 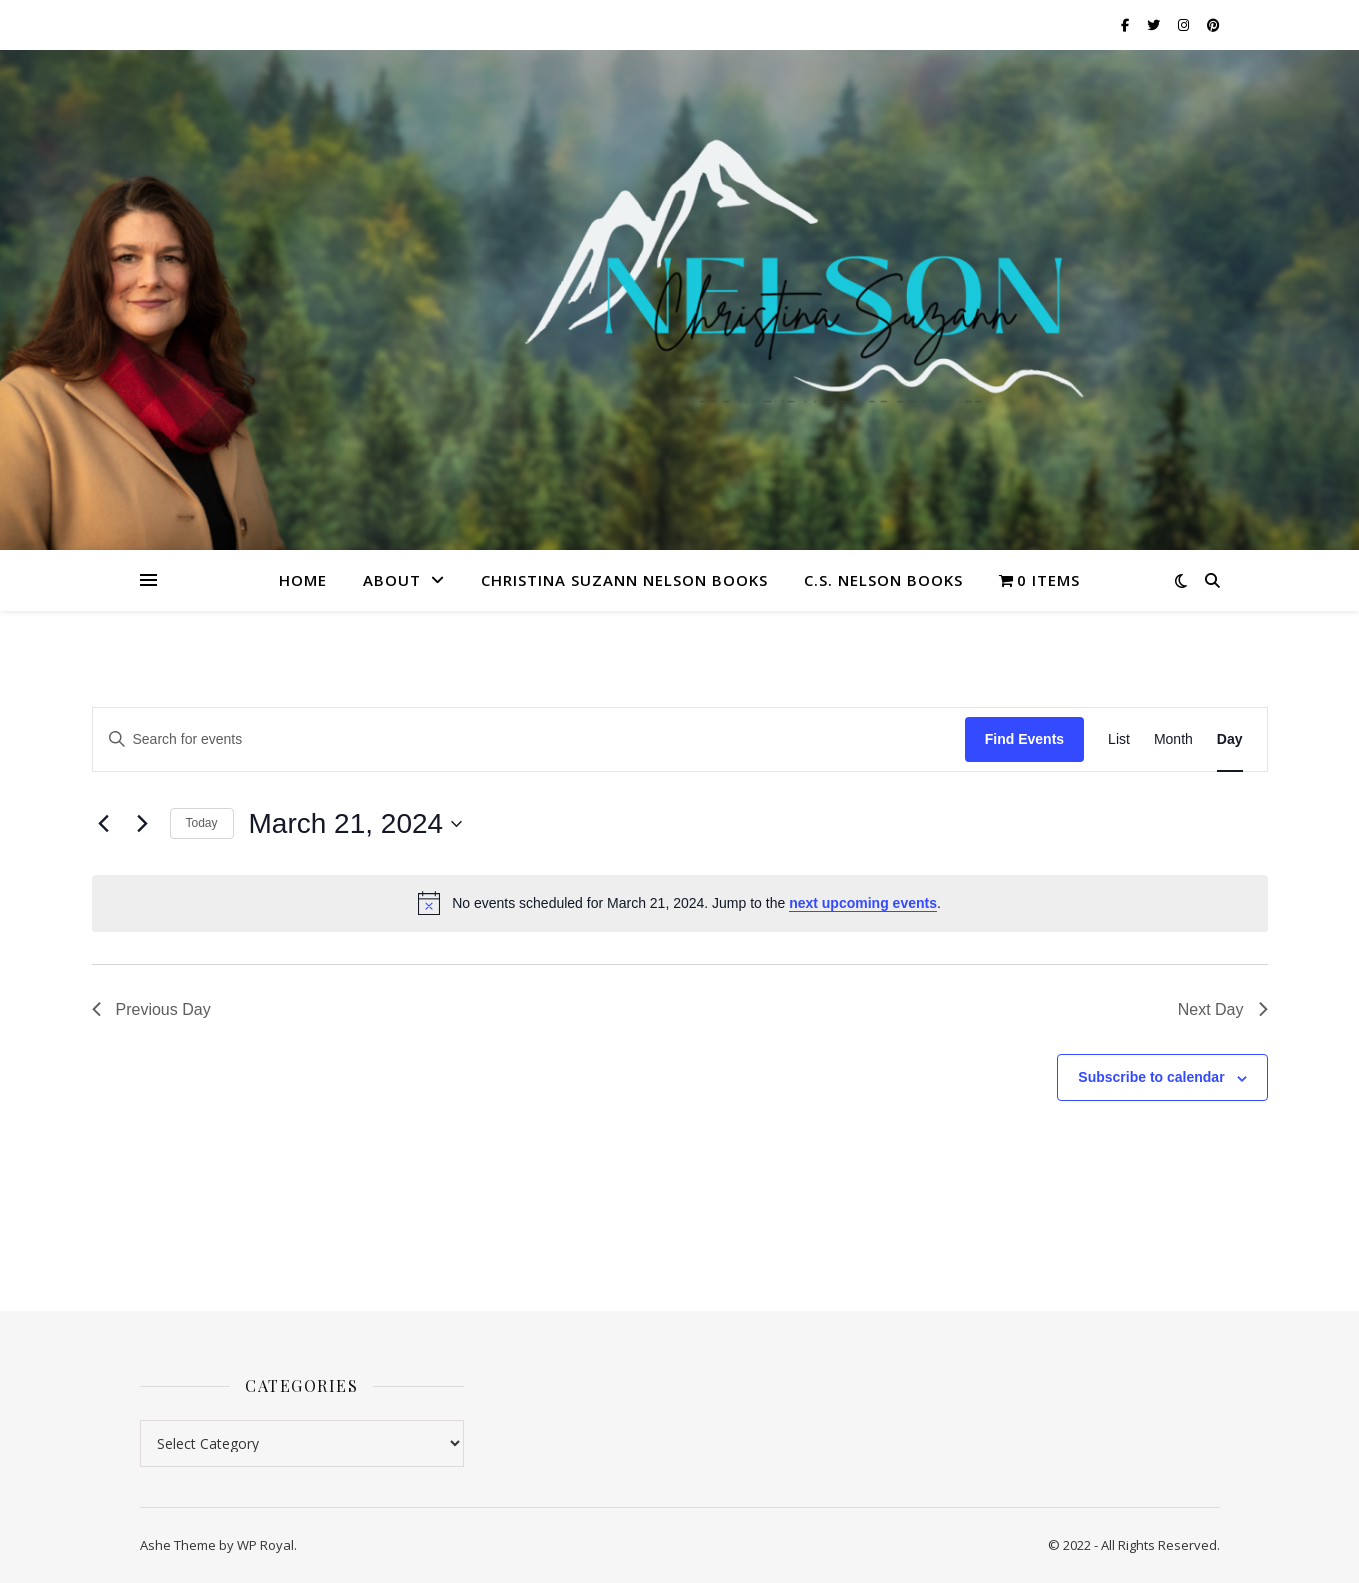 I want to click on Next Day, so click(x=1223, y=1009).